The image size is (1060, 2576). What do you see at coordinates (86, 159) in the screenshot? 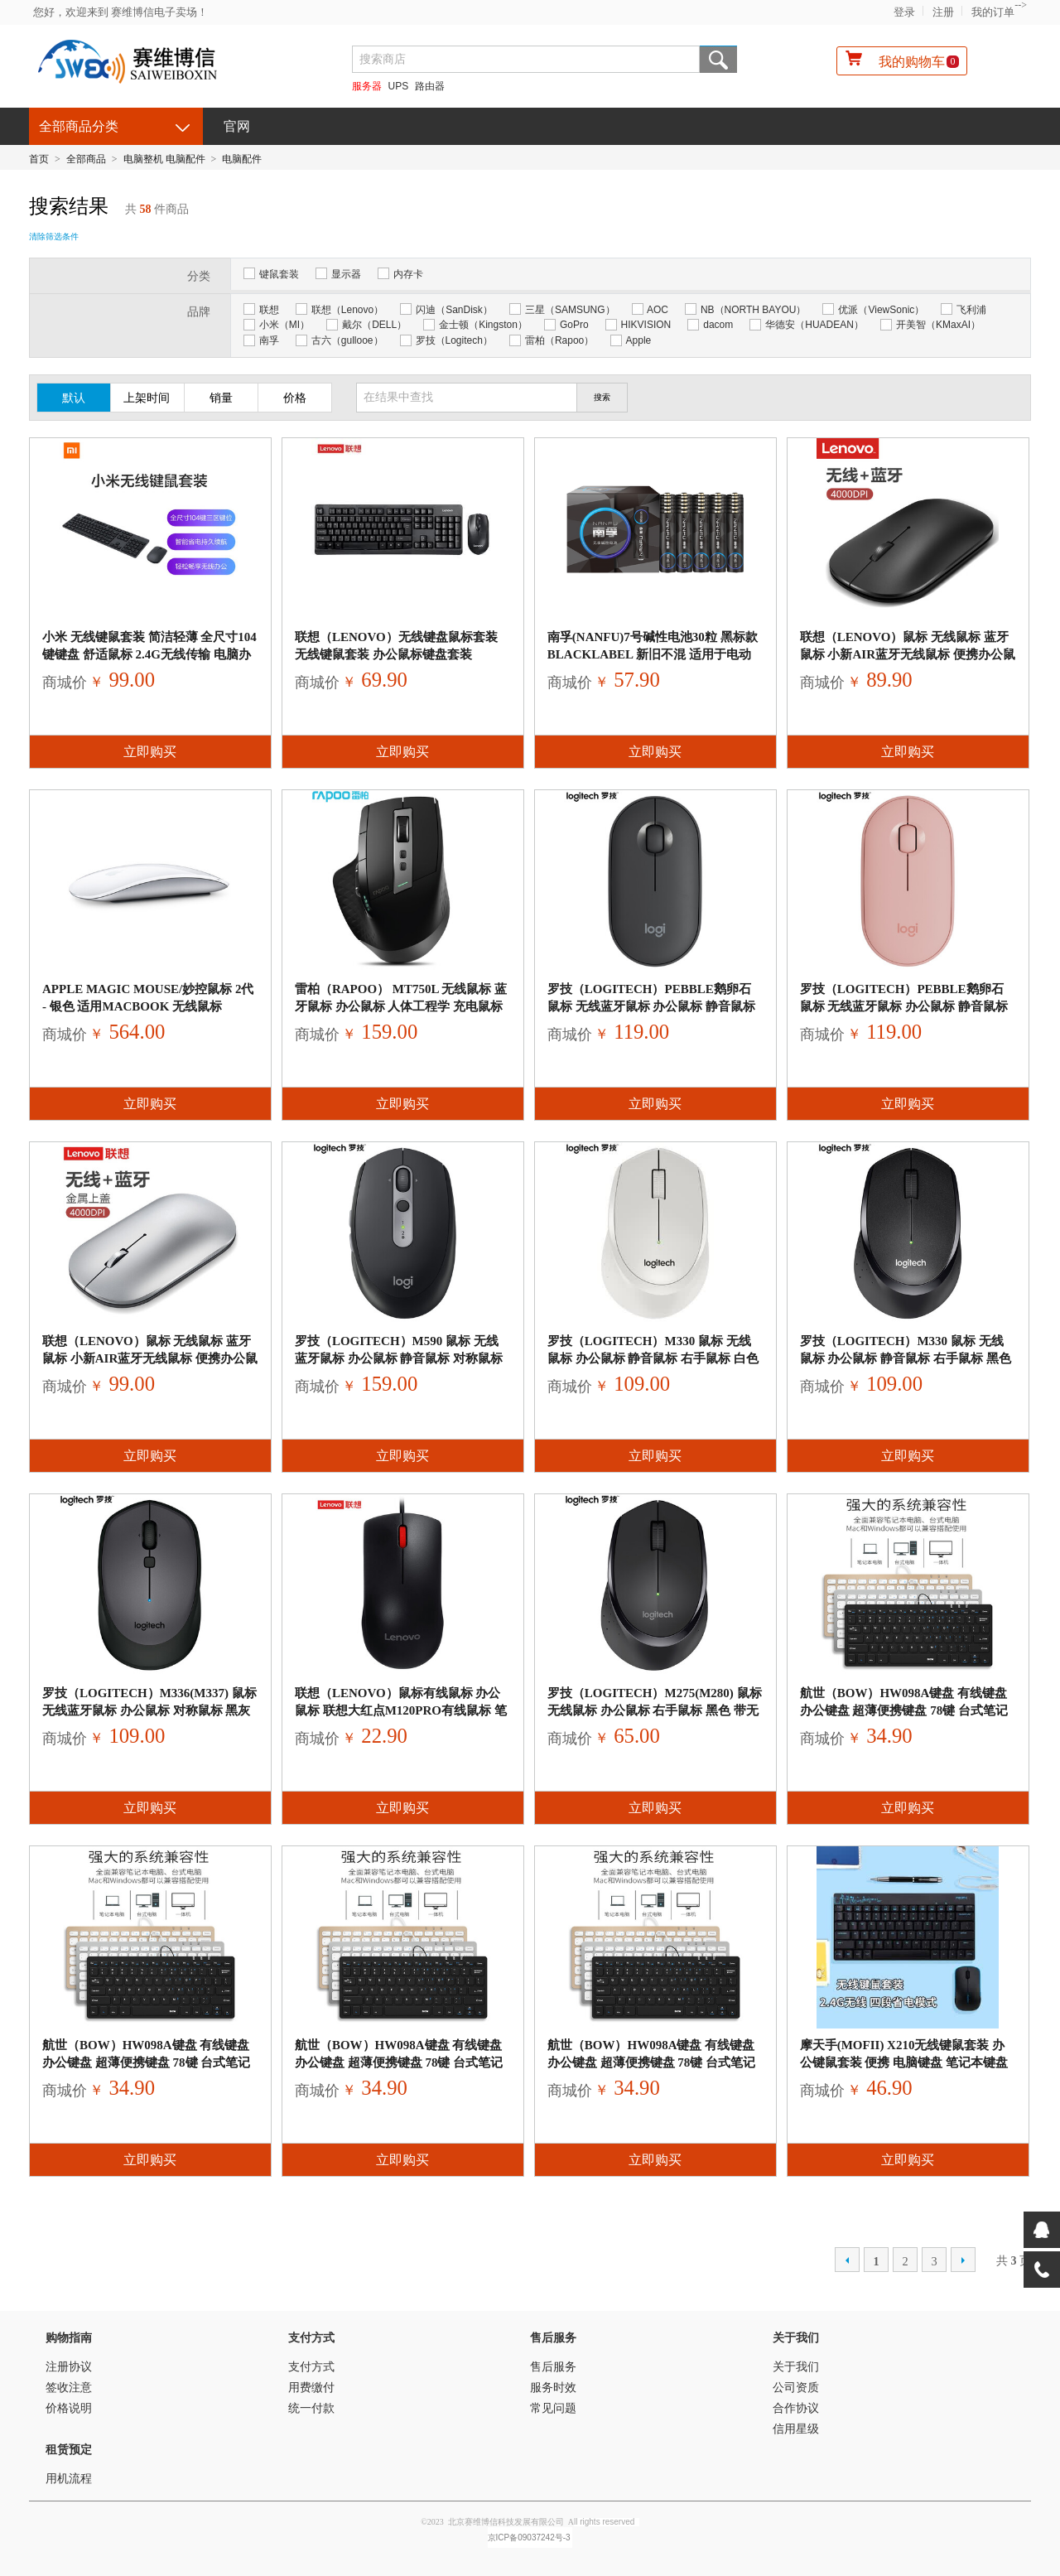
I see `全部商品` at bounding box center [86, 159].